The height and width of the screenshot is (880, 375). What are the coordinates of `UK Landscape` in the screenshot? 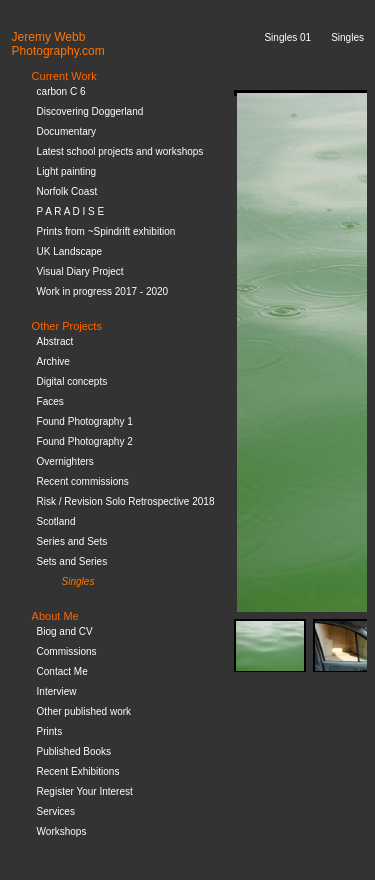 It's located at (70, 251).